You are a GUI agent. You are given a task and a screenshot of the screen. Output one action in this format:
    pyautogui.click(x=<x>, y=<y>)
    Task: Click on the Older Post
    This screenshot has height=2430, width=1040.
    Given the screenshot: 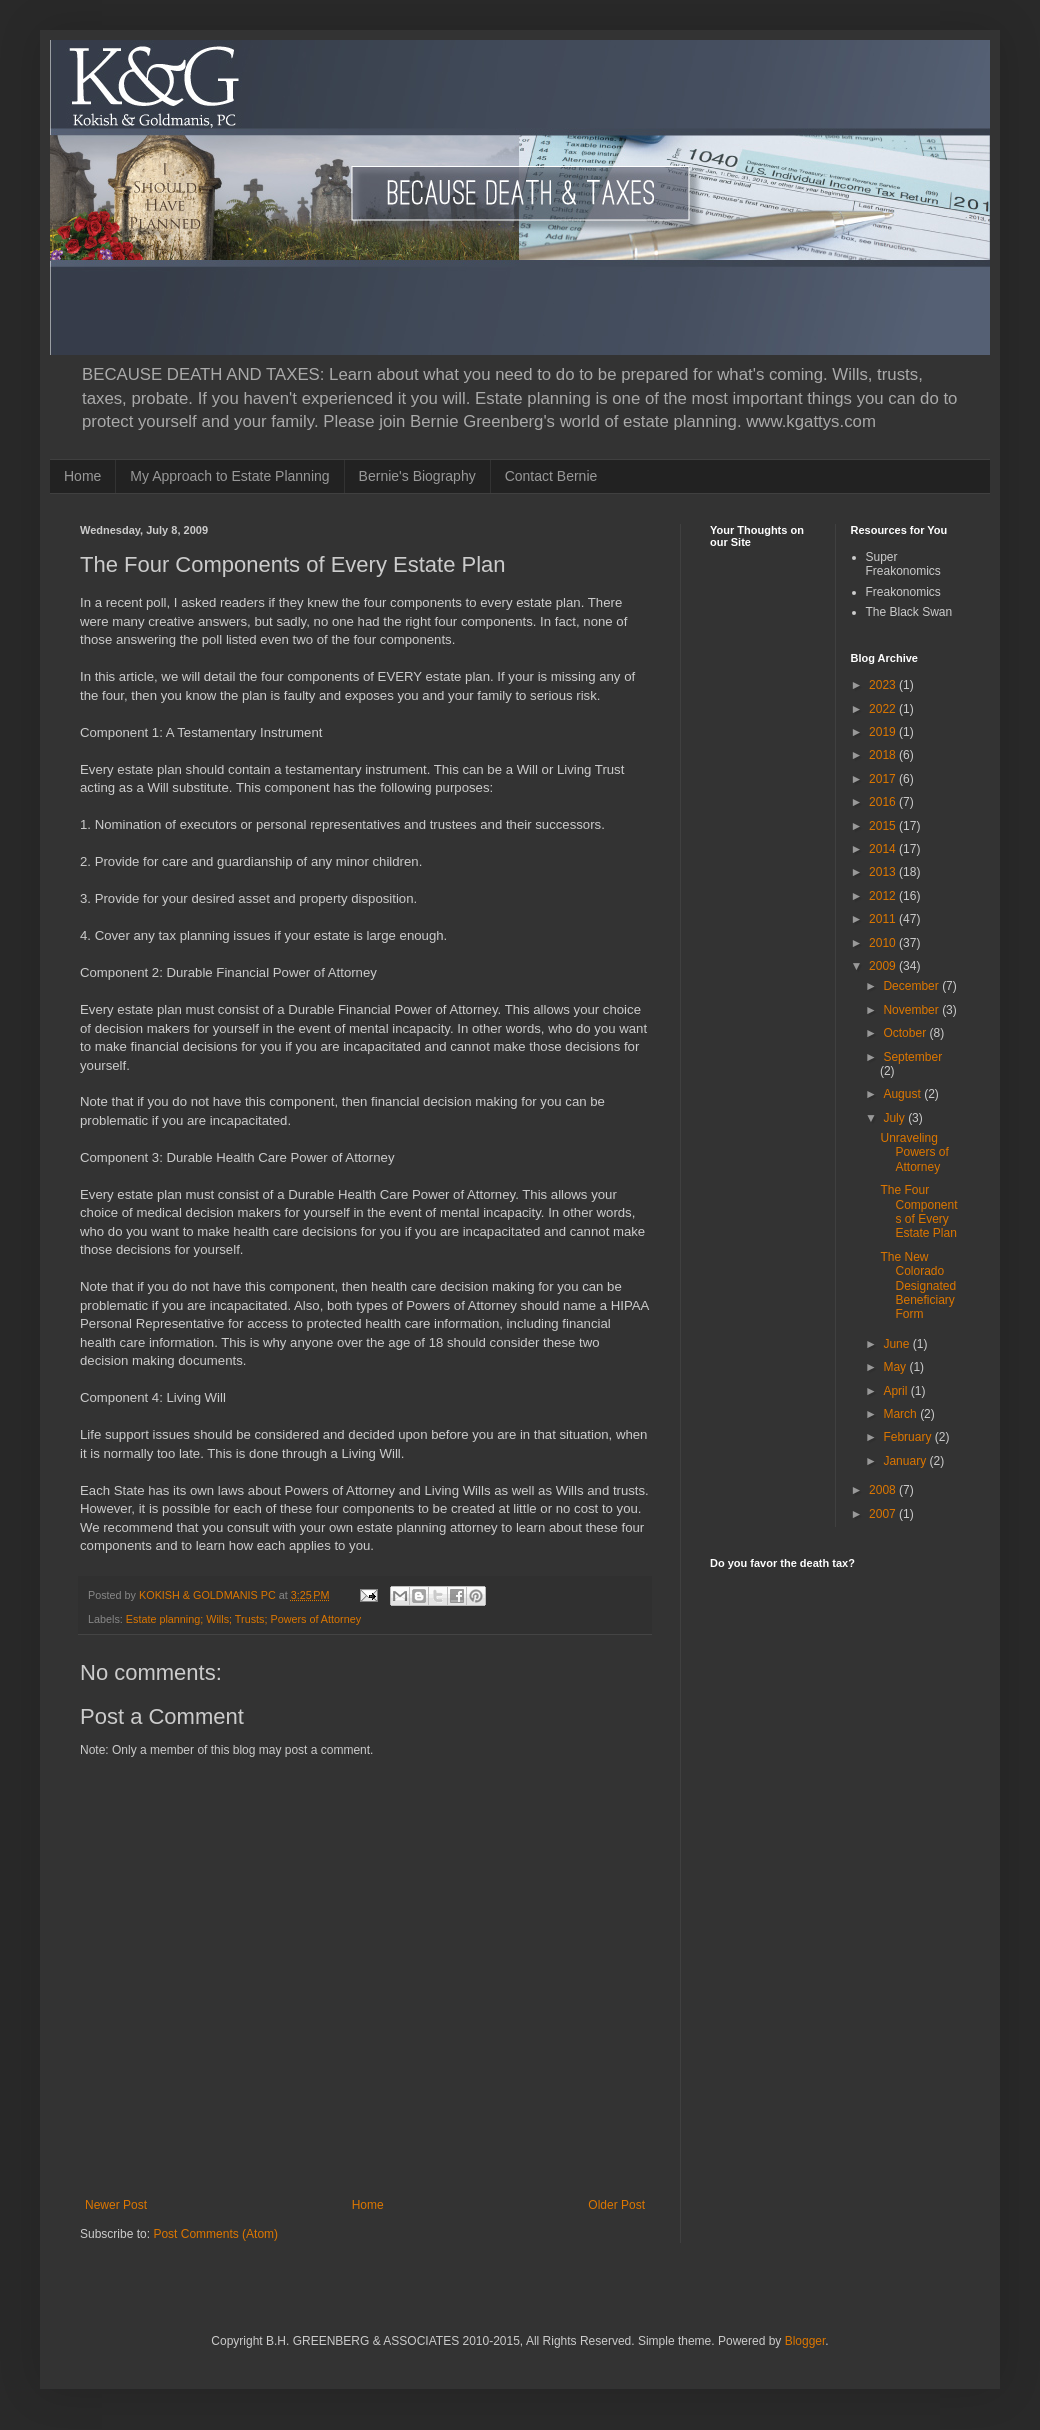 What is the action you would take?
    pyautogui.click(x=616, y=2205)
    